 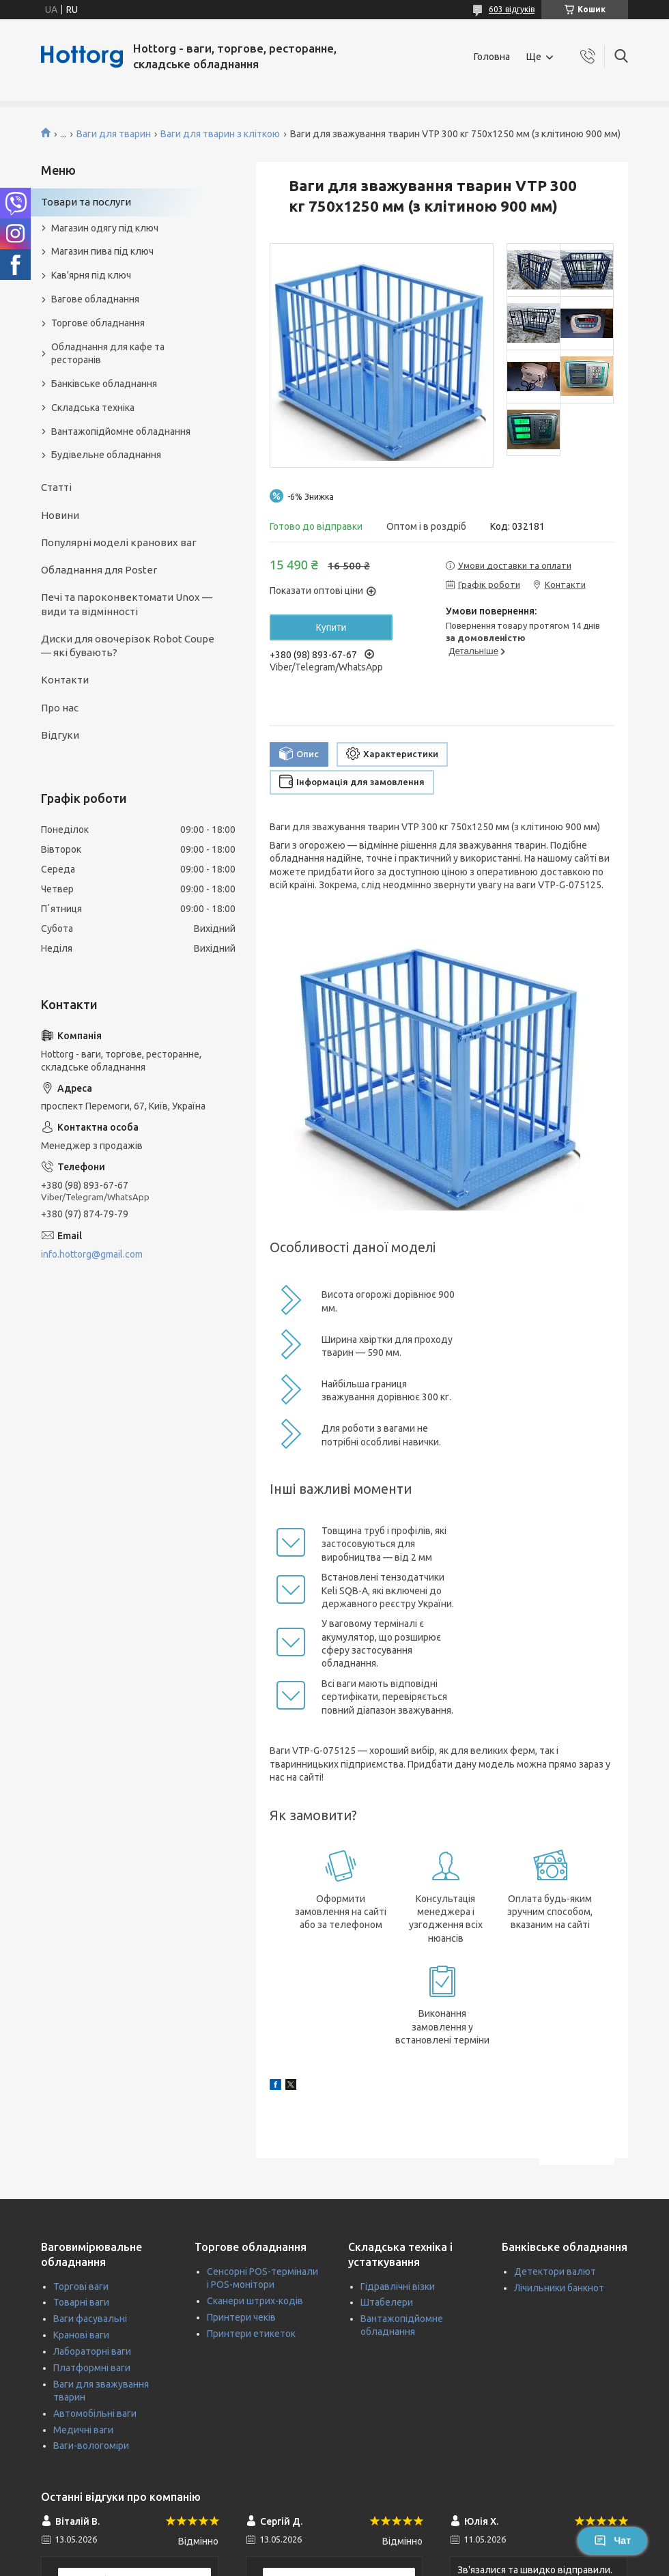 I want to click on Печі та пароконвектомати Unox — види та відмінності, so click(x=126, y=604).